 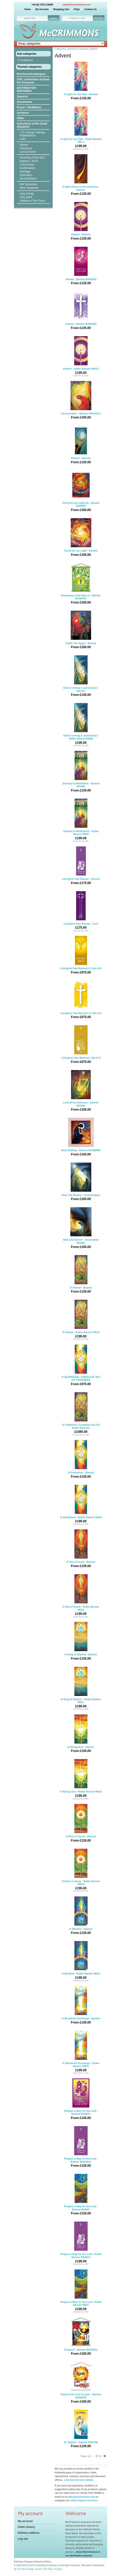 What do you see at coordinates (43, 2561) in the screenshot?
I see `Returns Policy` at bounding box center [43, 2561].